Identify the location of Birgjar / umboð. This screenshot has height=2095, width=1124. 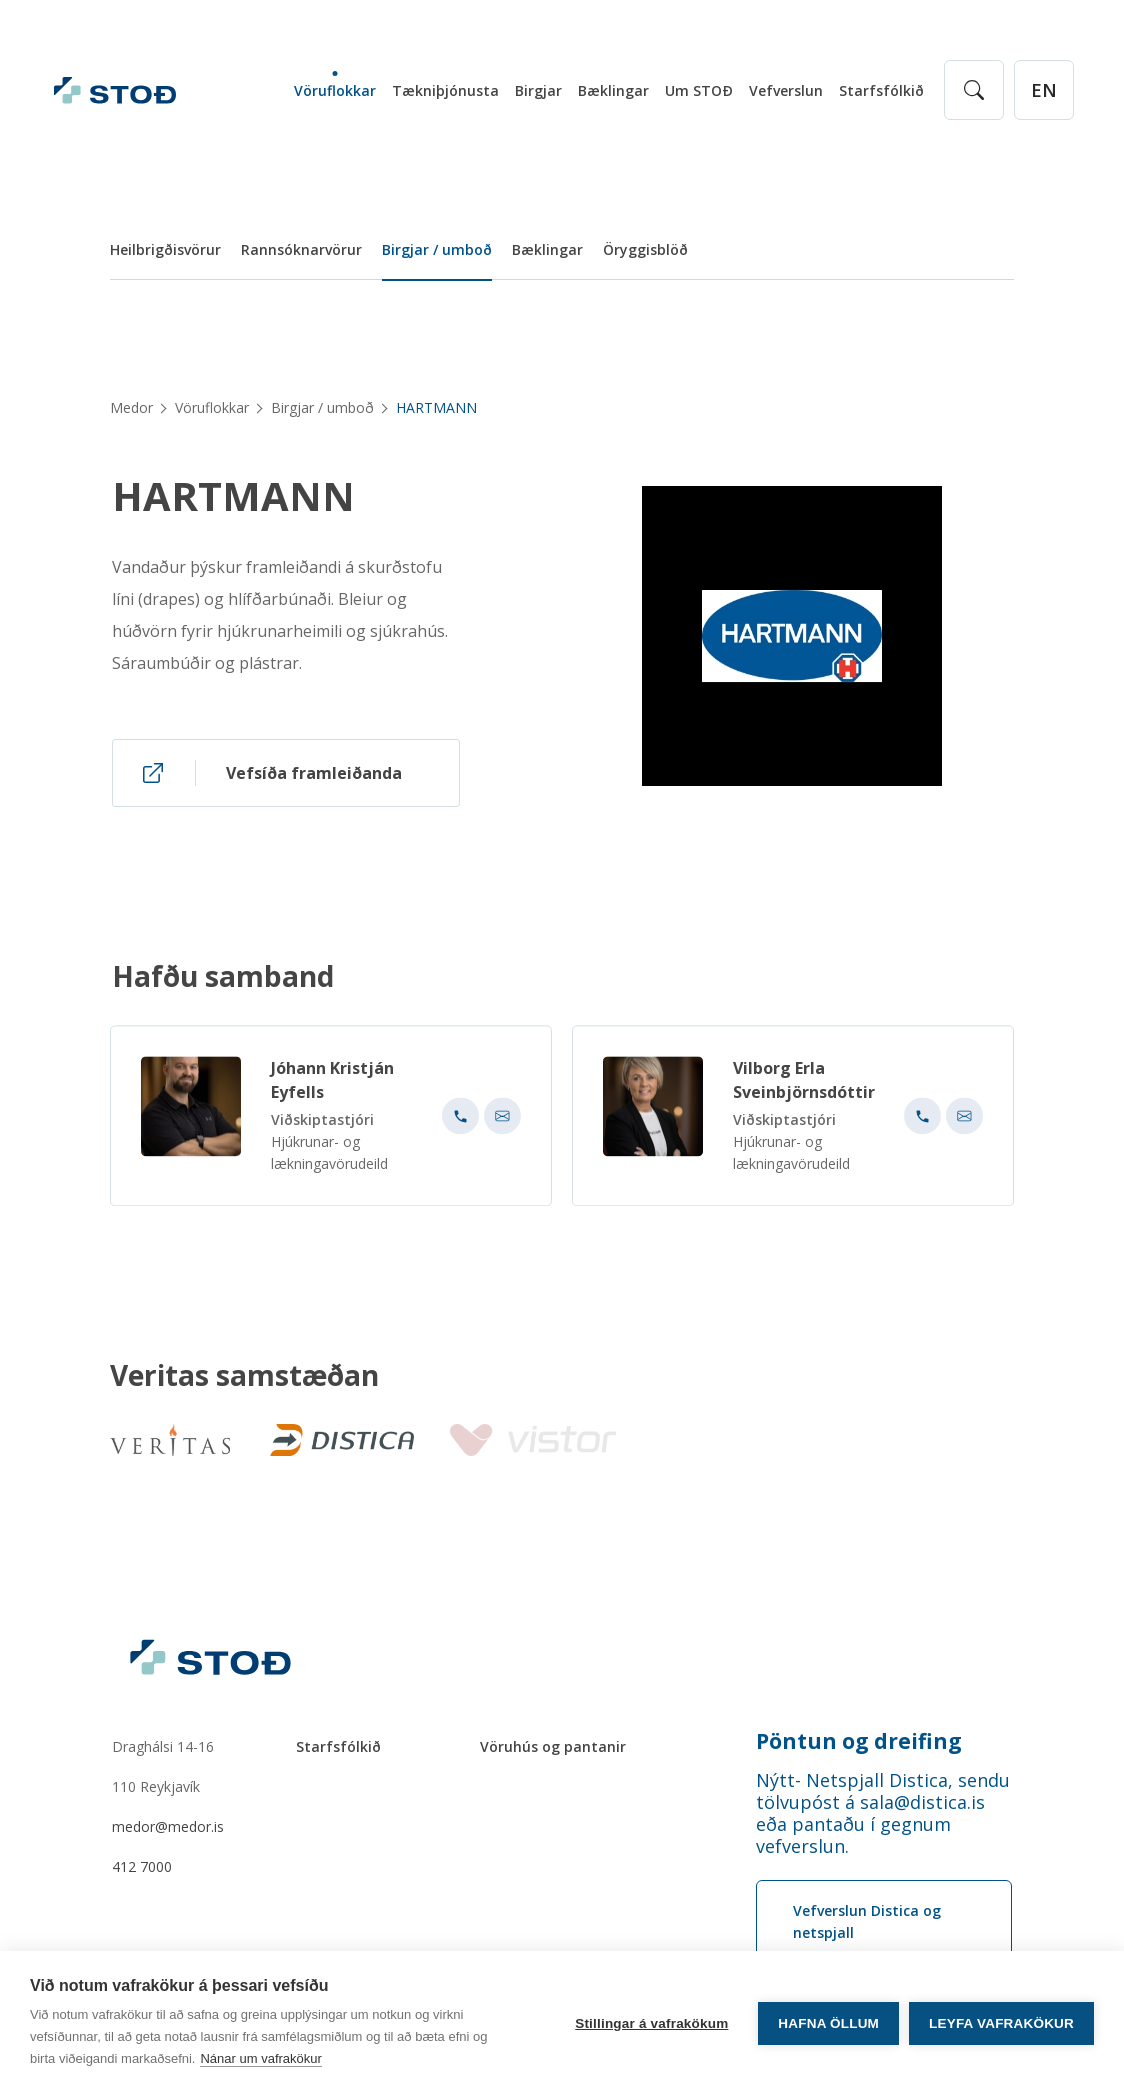
(437, 249).